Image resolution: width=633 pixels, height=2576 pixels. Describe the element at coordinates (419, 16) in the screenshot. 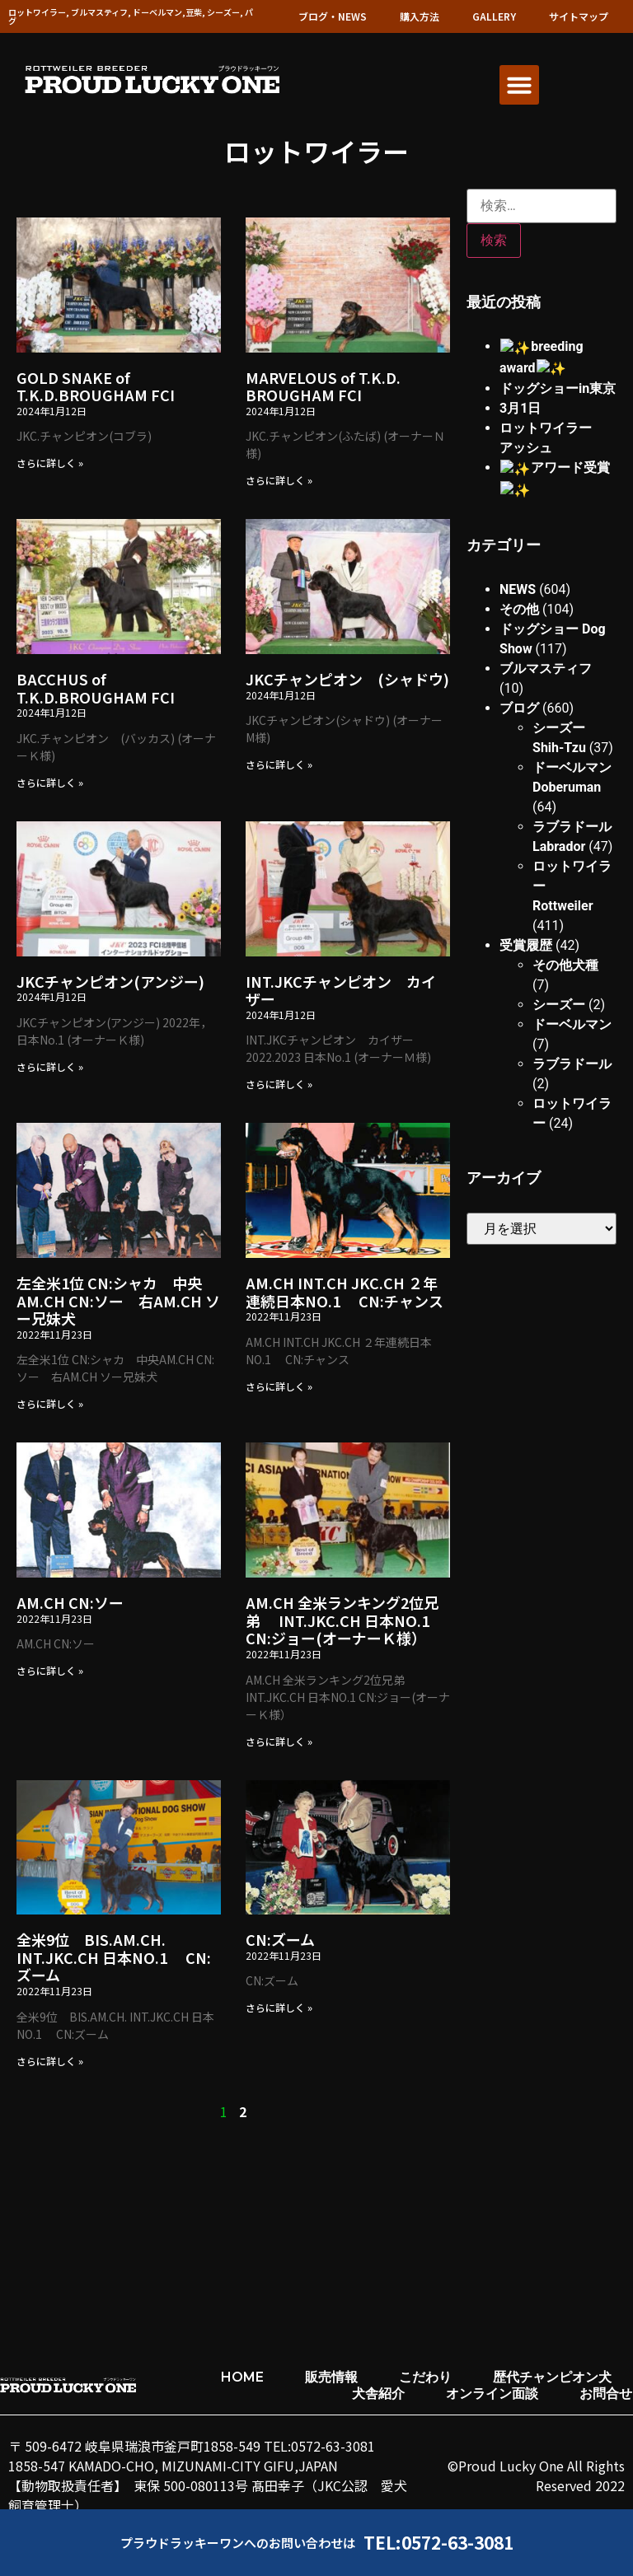

I see `購入方法` at that location.